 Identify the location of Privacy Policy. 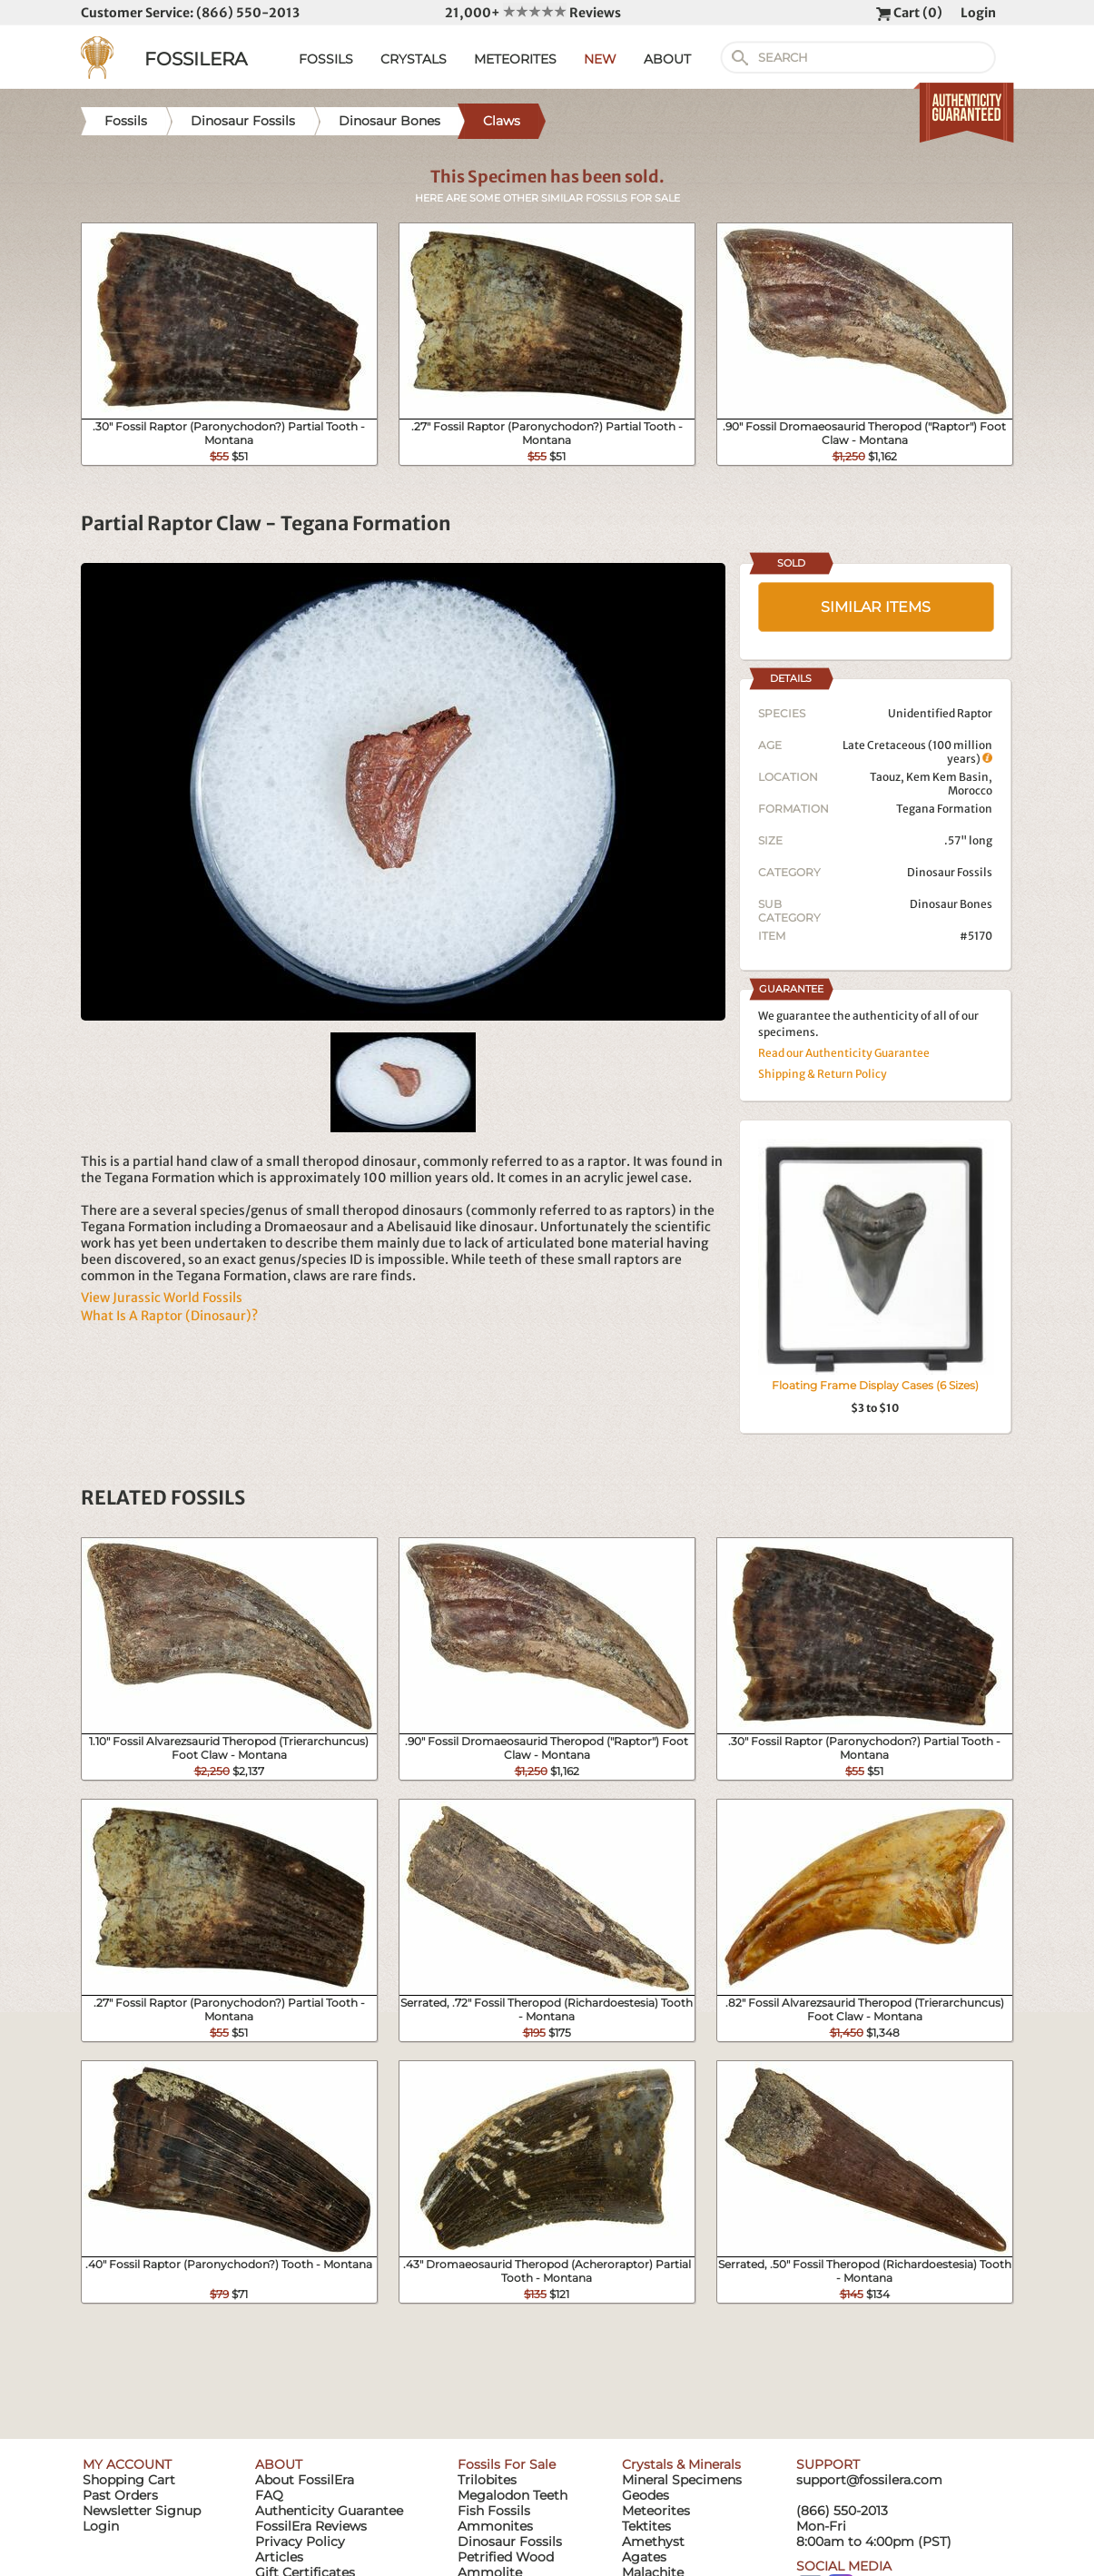
(300, 2541).